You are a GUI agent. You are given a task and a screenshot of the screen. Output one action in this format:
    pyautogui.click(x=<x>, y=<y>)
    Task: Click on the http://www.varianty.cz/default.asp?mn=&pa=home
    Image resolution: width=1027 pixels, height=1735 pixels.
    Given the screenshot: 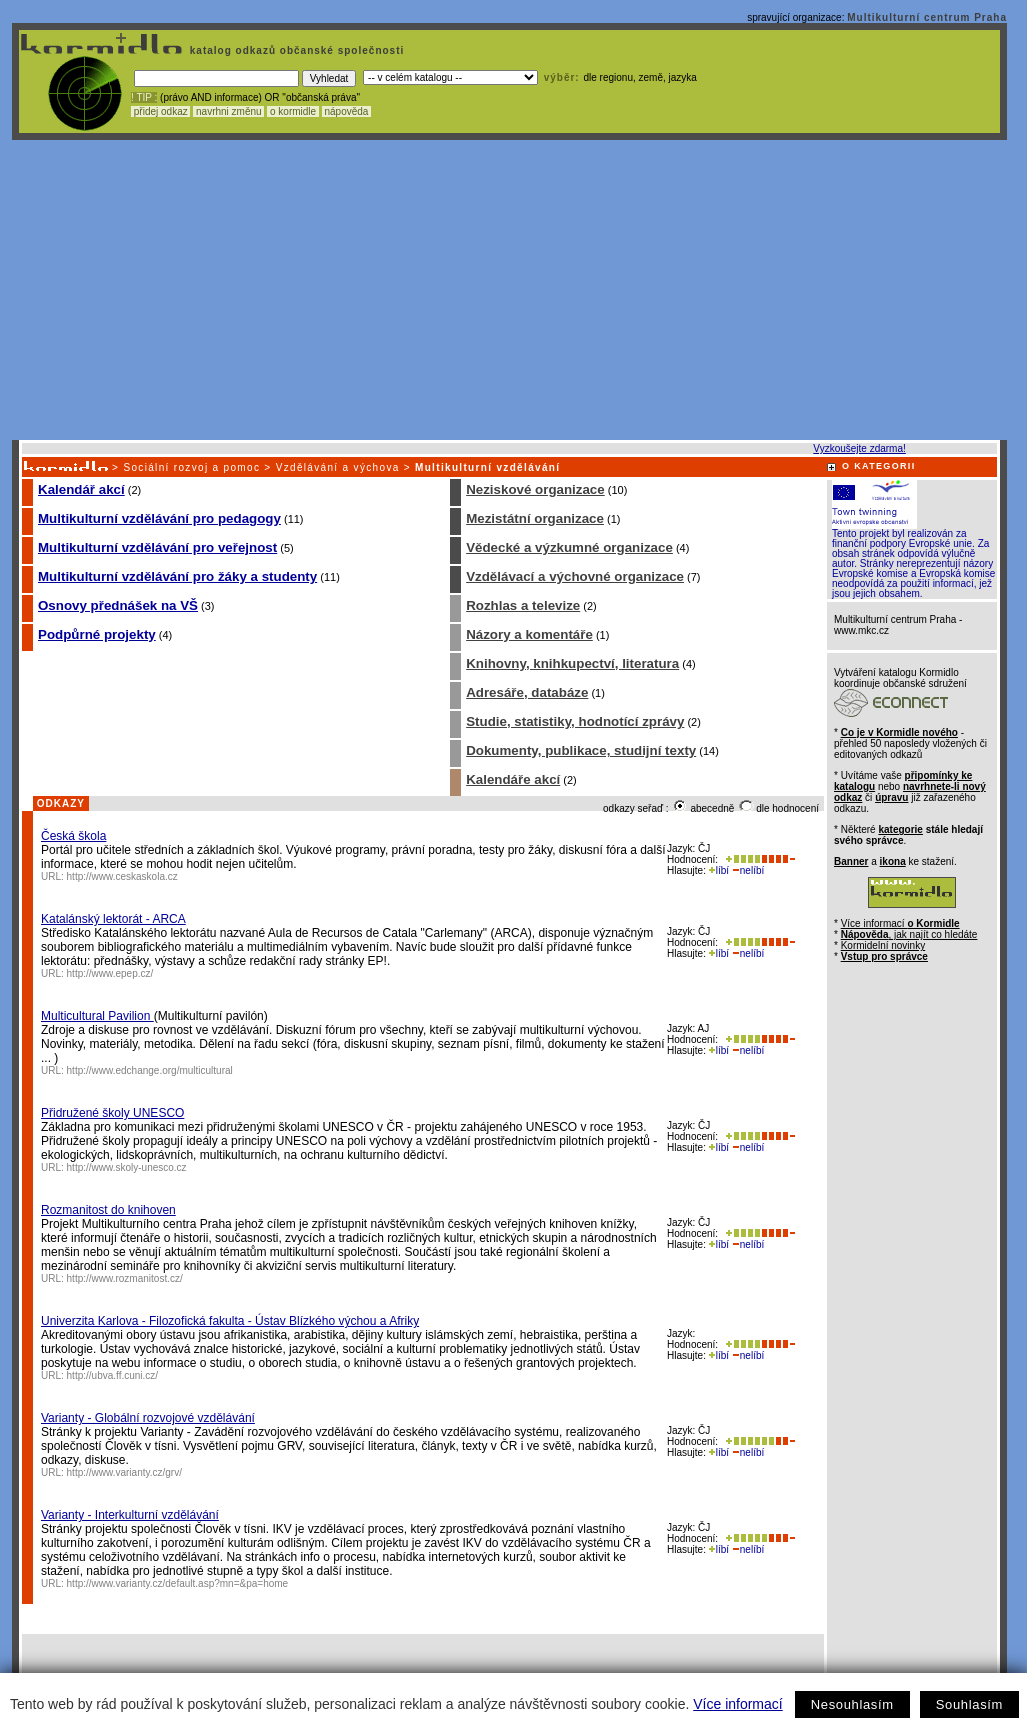 What is the action you would take?
    pyautogui.click(x=178, y=1583)
    